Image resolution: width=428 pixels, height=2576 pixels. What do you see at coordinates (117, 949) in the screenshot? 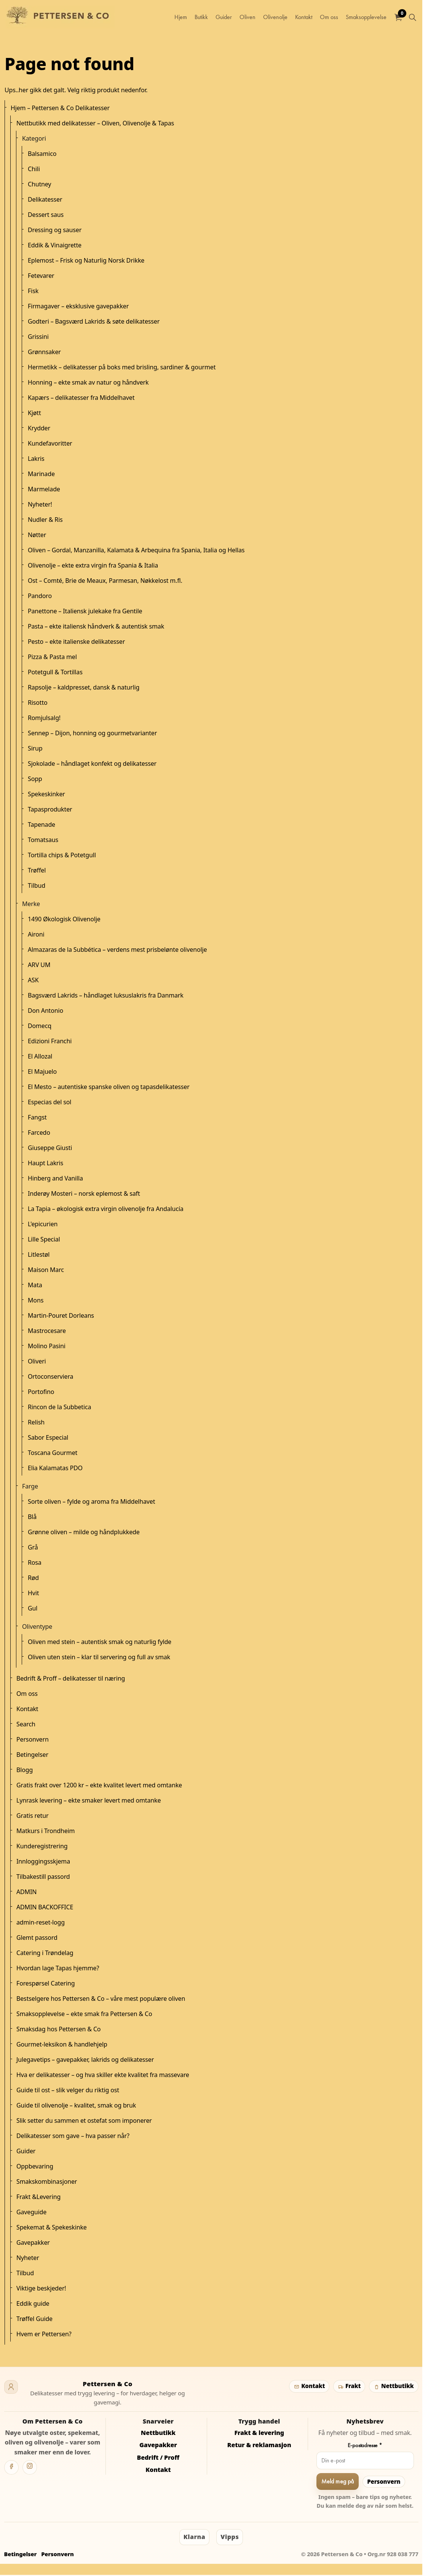
I see `Almazaras de la Subbética – verdens mest prisbelønte olivenolje` at bounding box center [117, 949].